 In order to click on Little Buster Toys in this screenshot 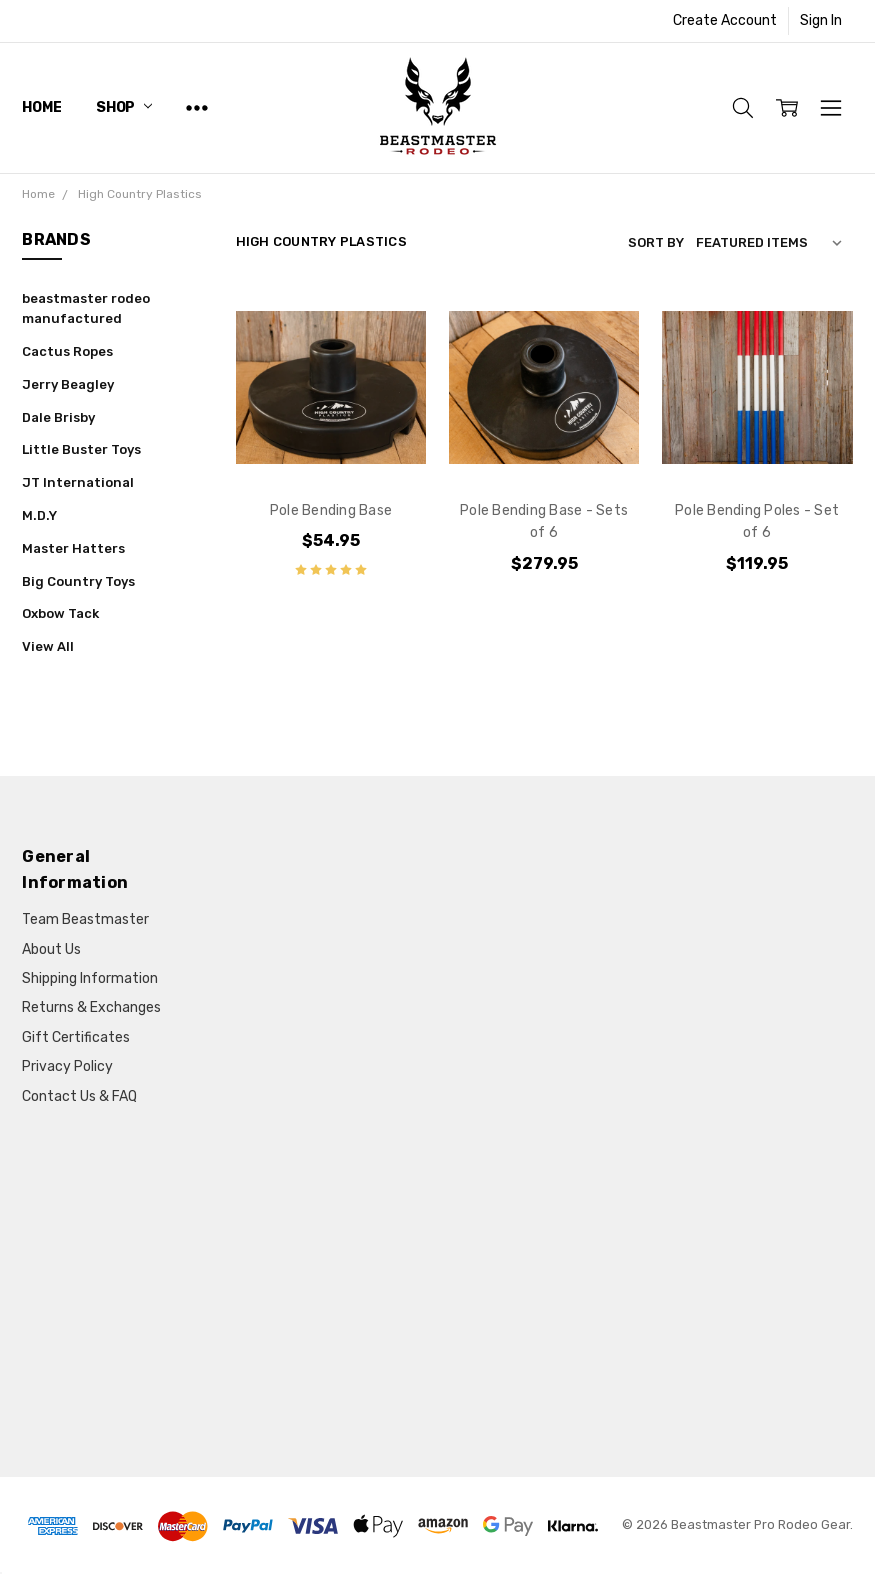, I will do `click(81, 449)`.